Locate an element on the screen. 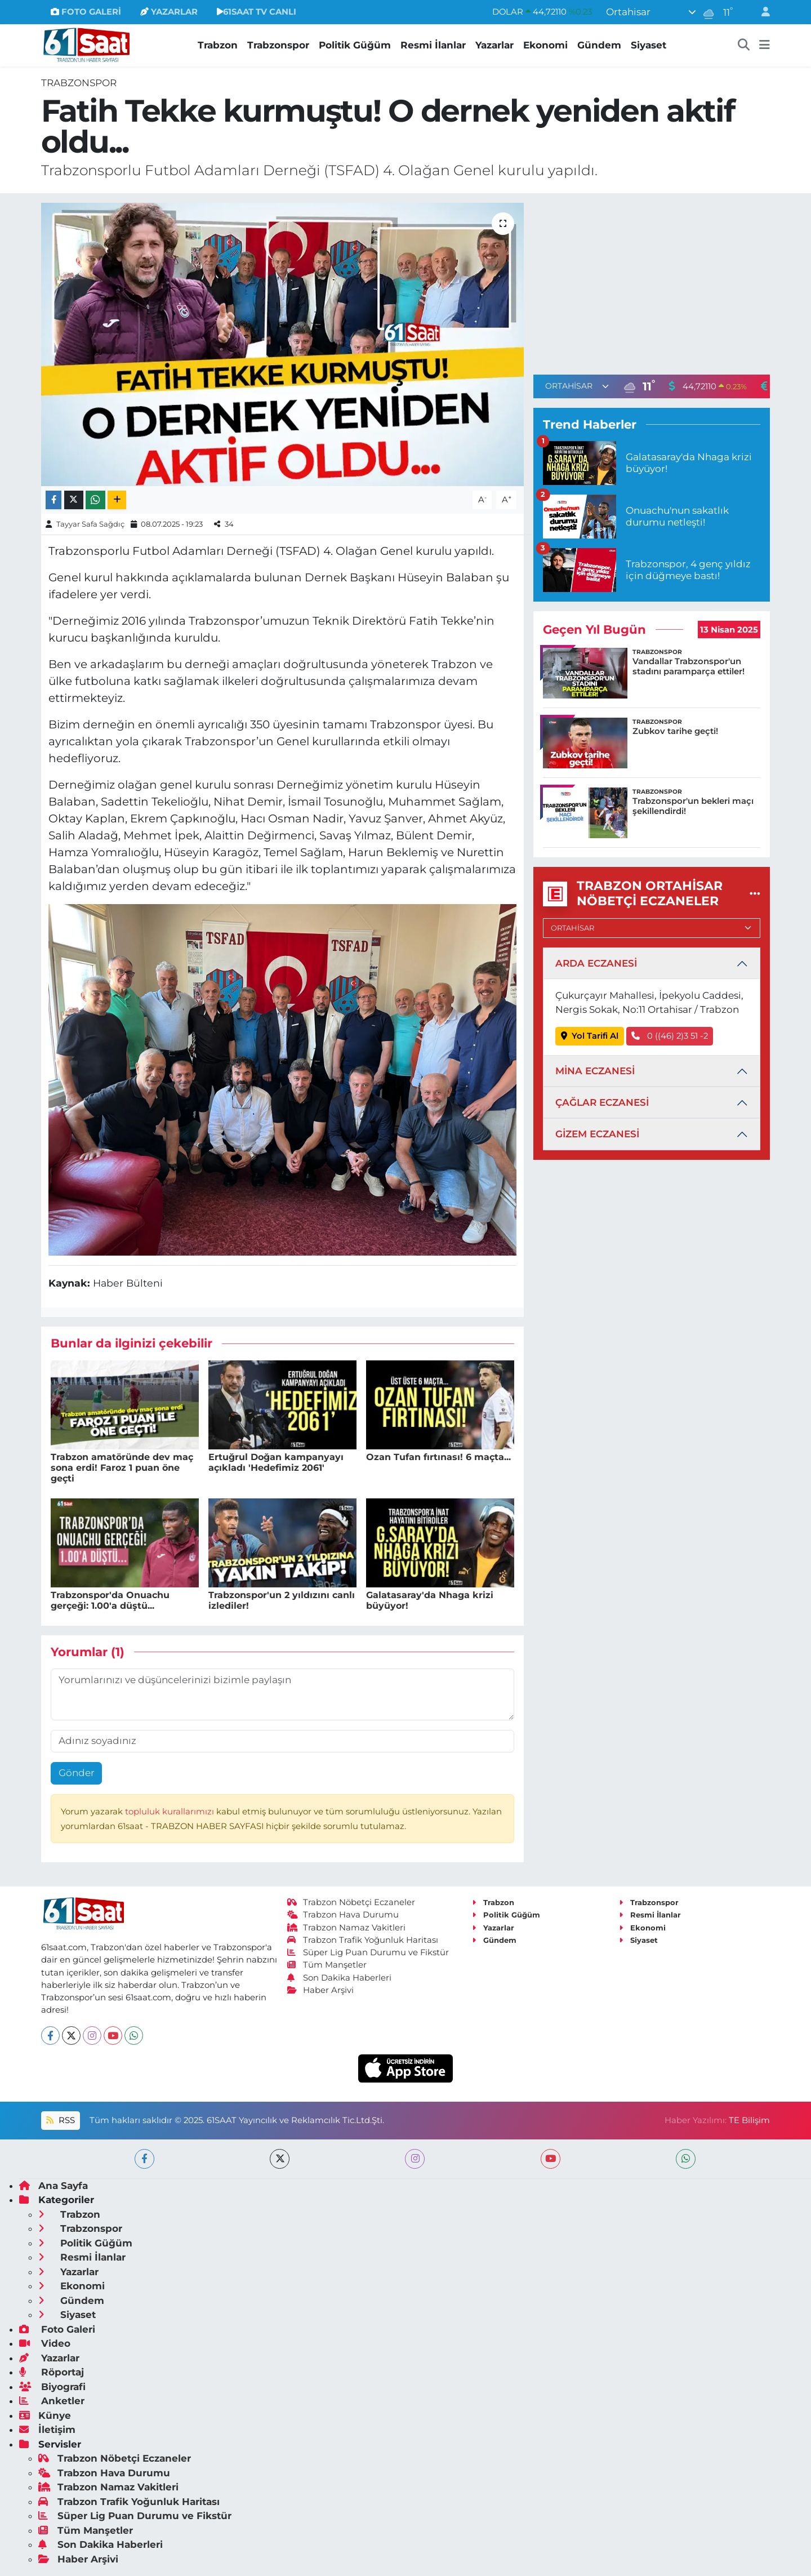 The width and height of the screenshot is (811, 2576). MİNA ECZANESİ is located at coordinates (595, 1070).